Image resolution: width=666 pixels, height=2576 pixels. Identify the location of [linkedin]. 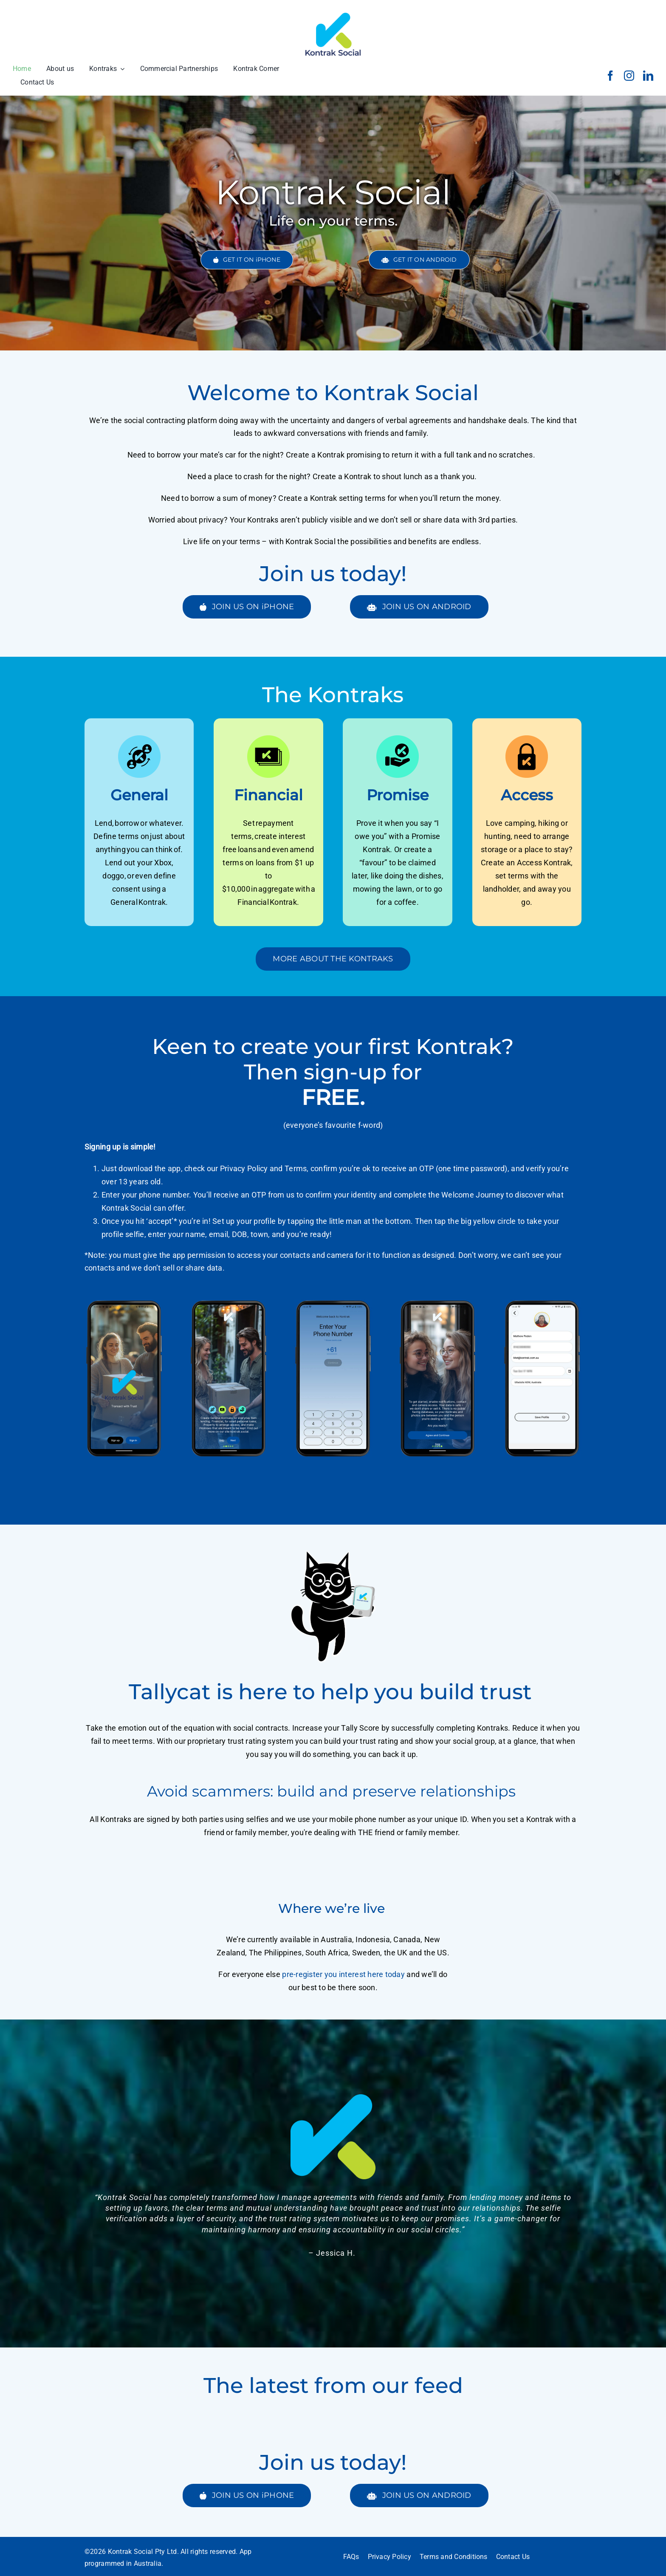
(648, 76).